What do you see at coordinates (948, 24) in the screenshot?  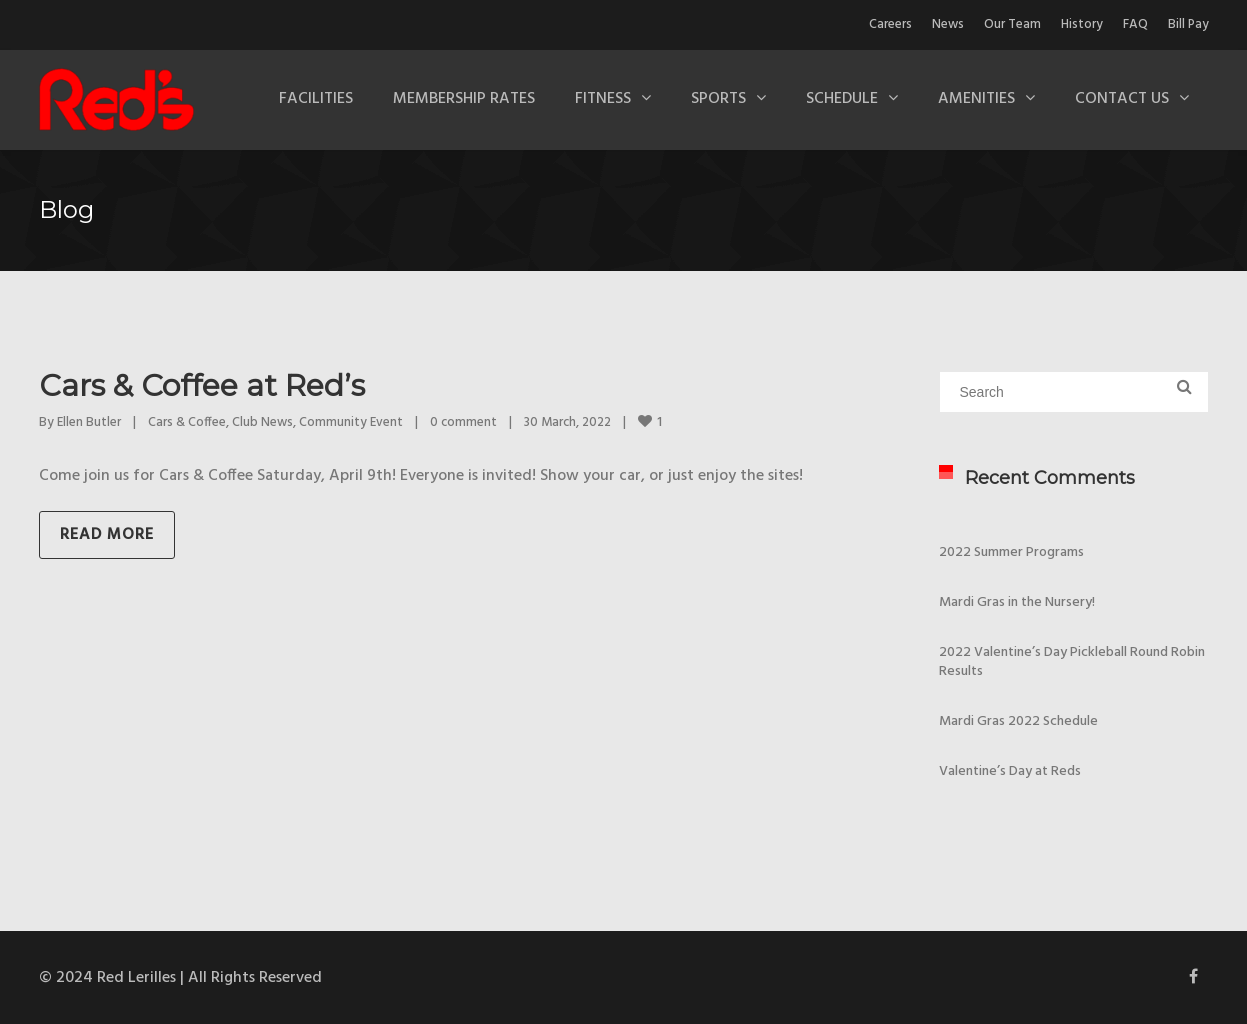 I see `News` at bounding box center [948, 24].